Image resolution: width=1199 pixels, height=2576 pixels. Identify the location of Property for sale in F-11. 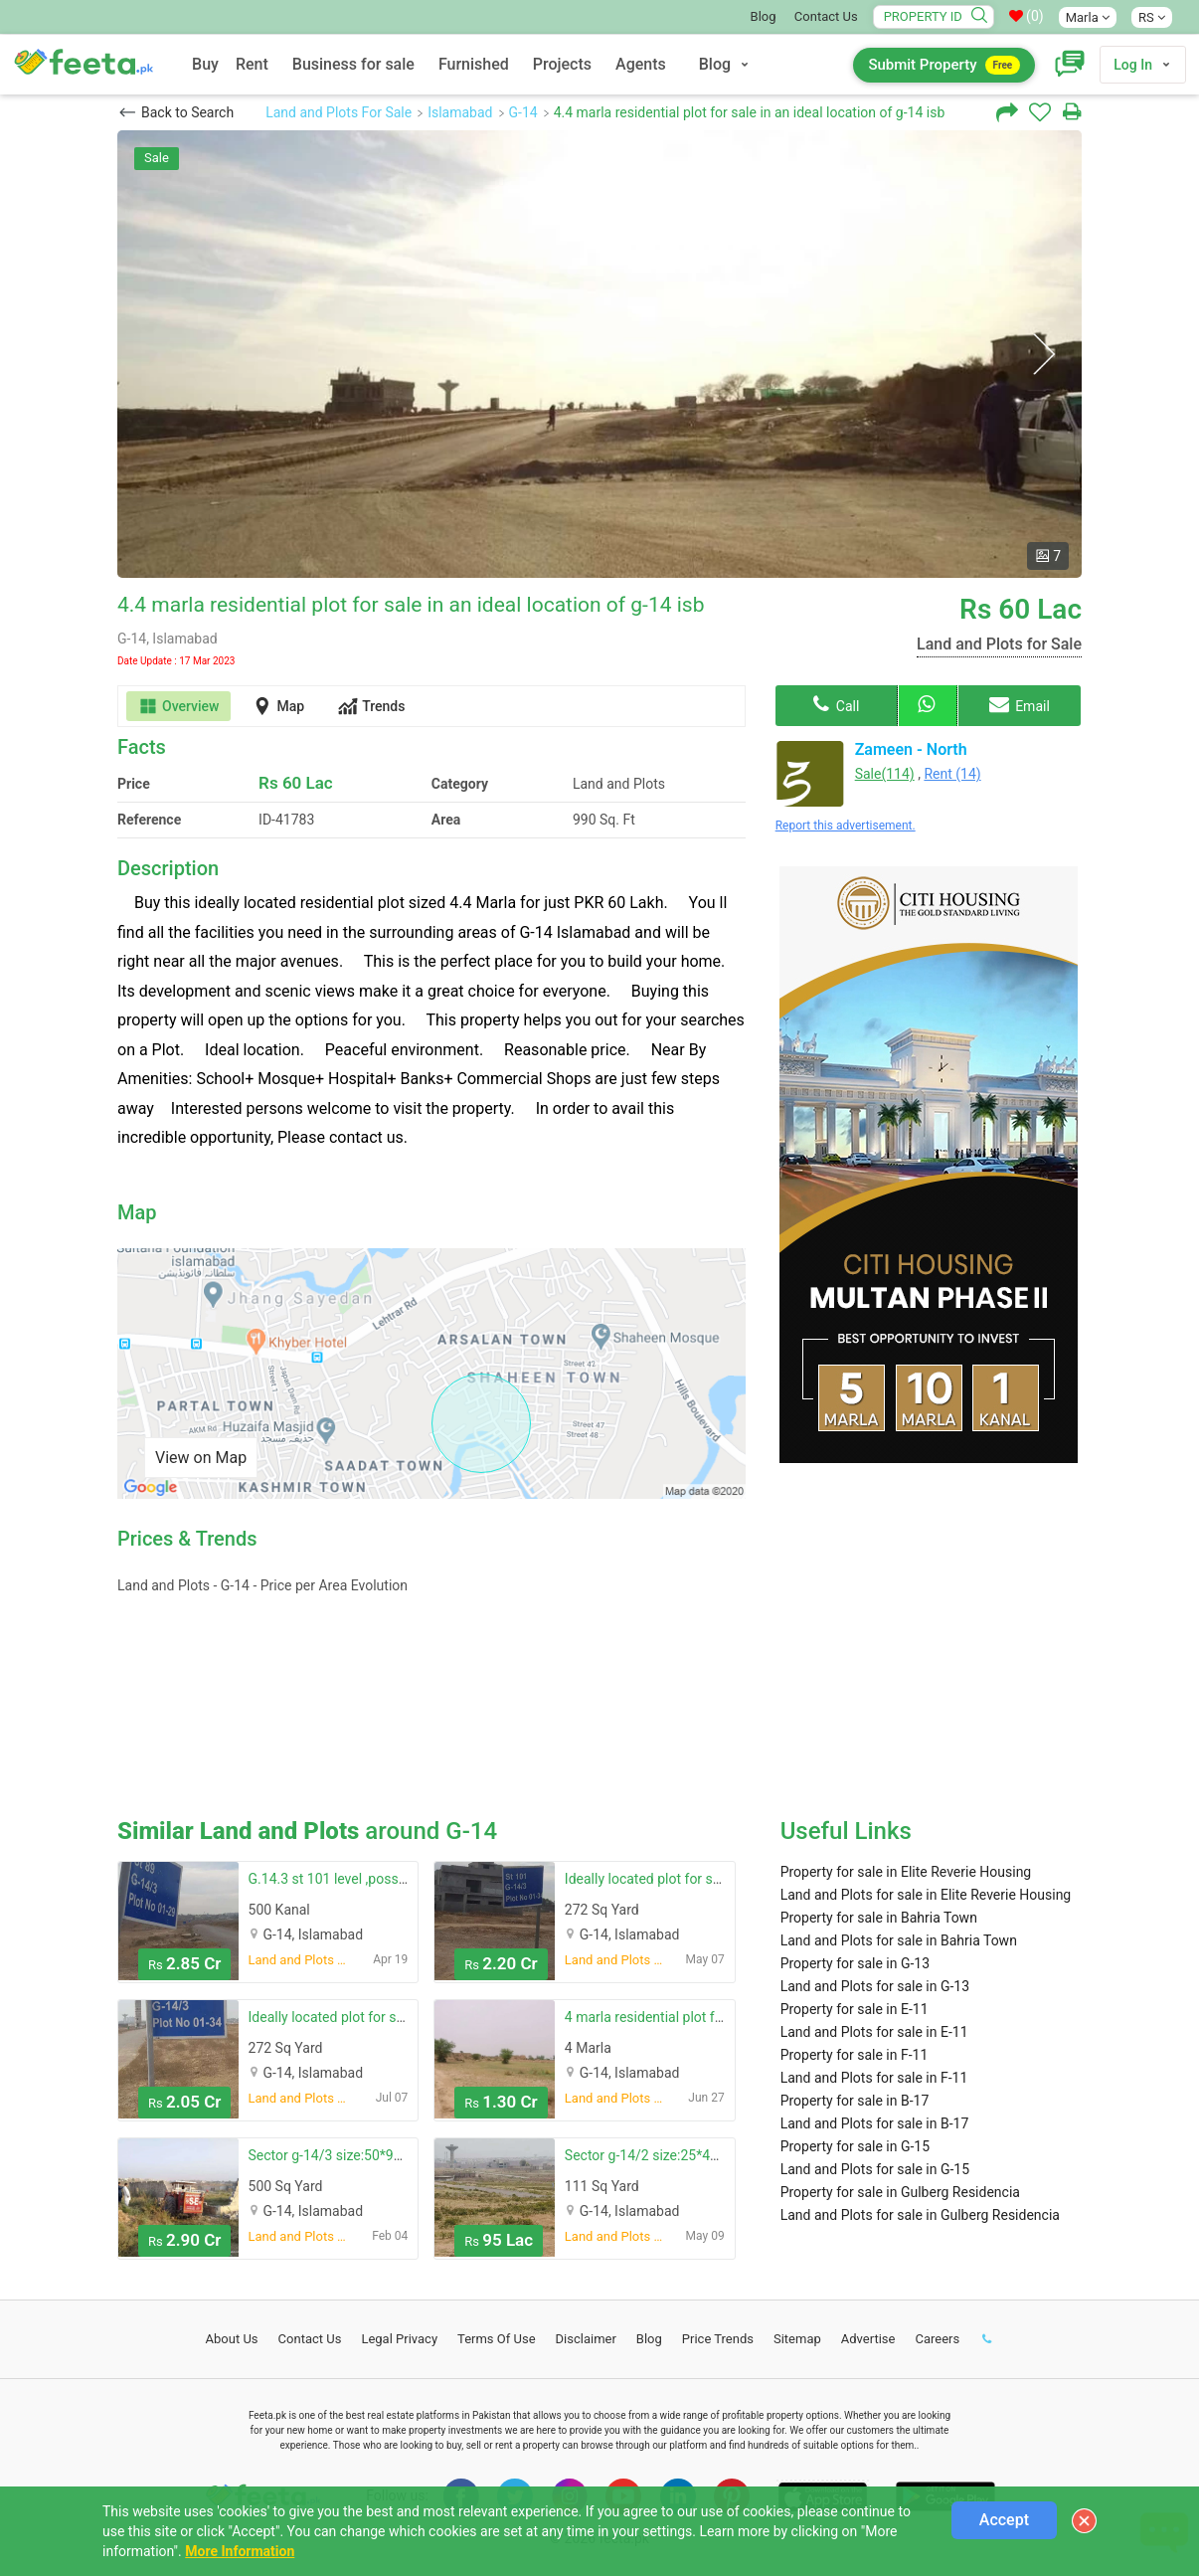
(854, 2055).